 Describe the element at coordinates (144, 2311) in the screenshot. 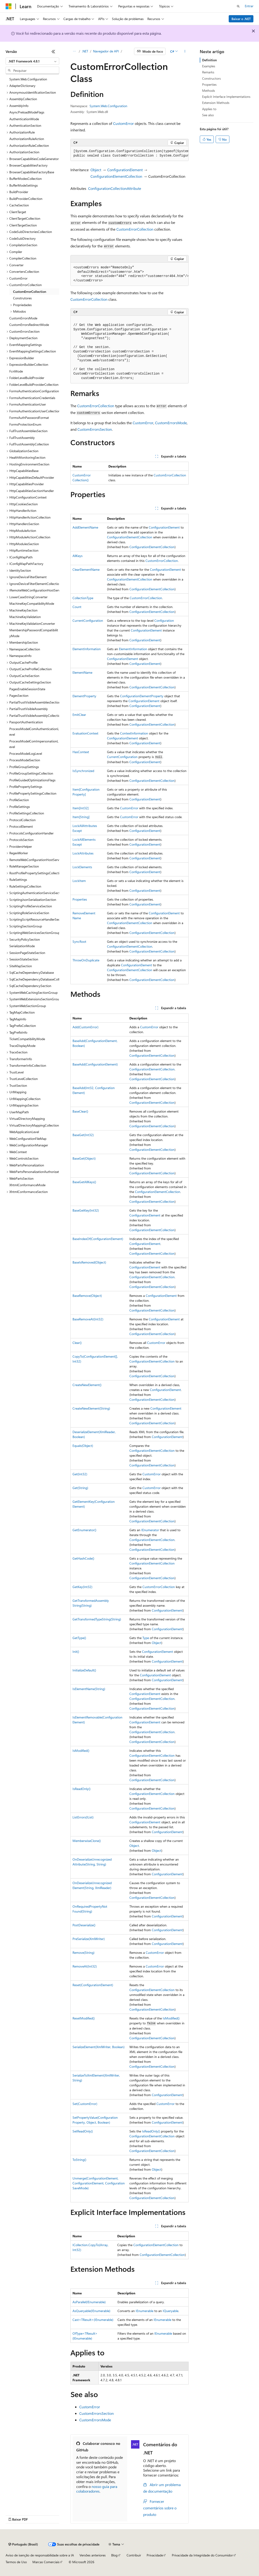

I see `IEnumerable` at that location.